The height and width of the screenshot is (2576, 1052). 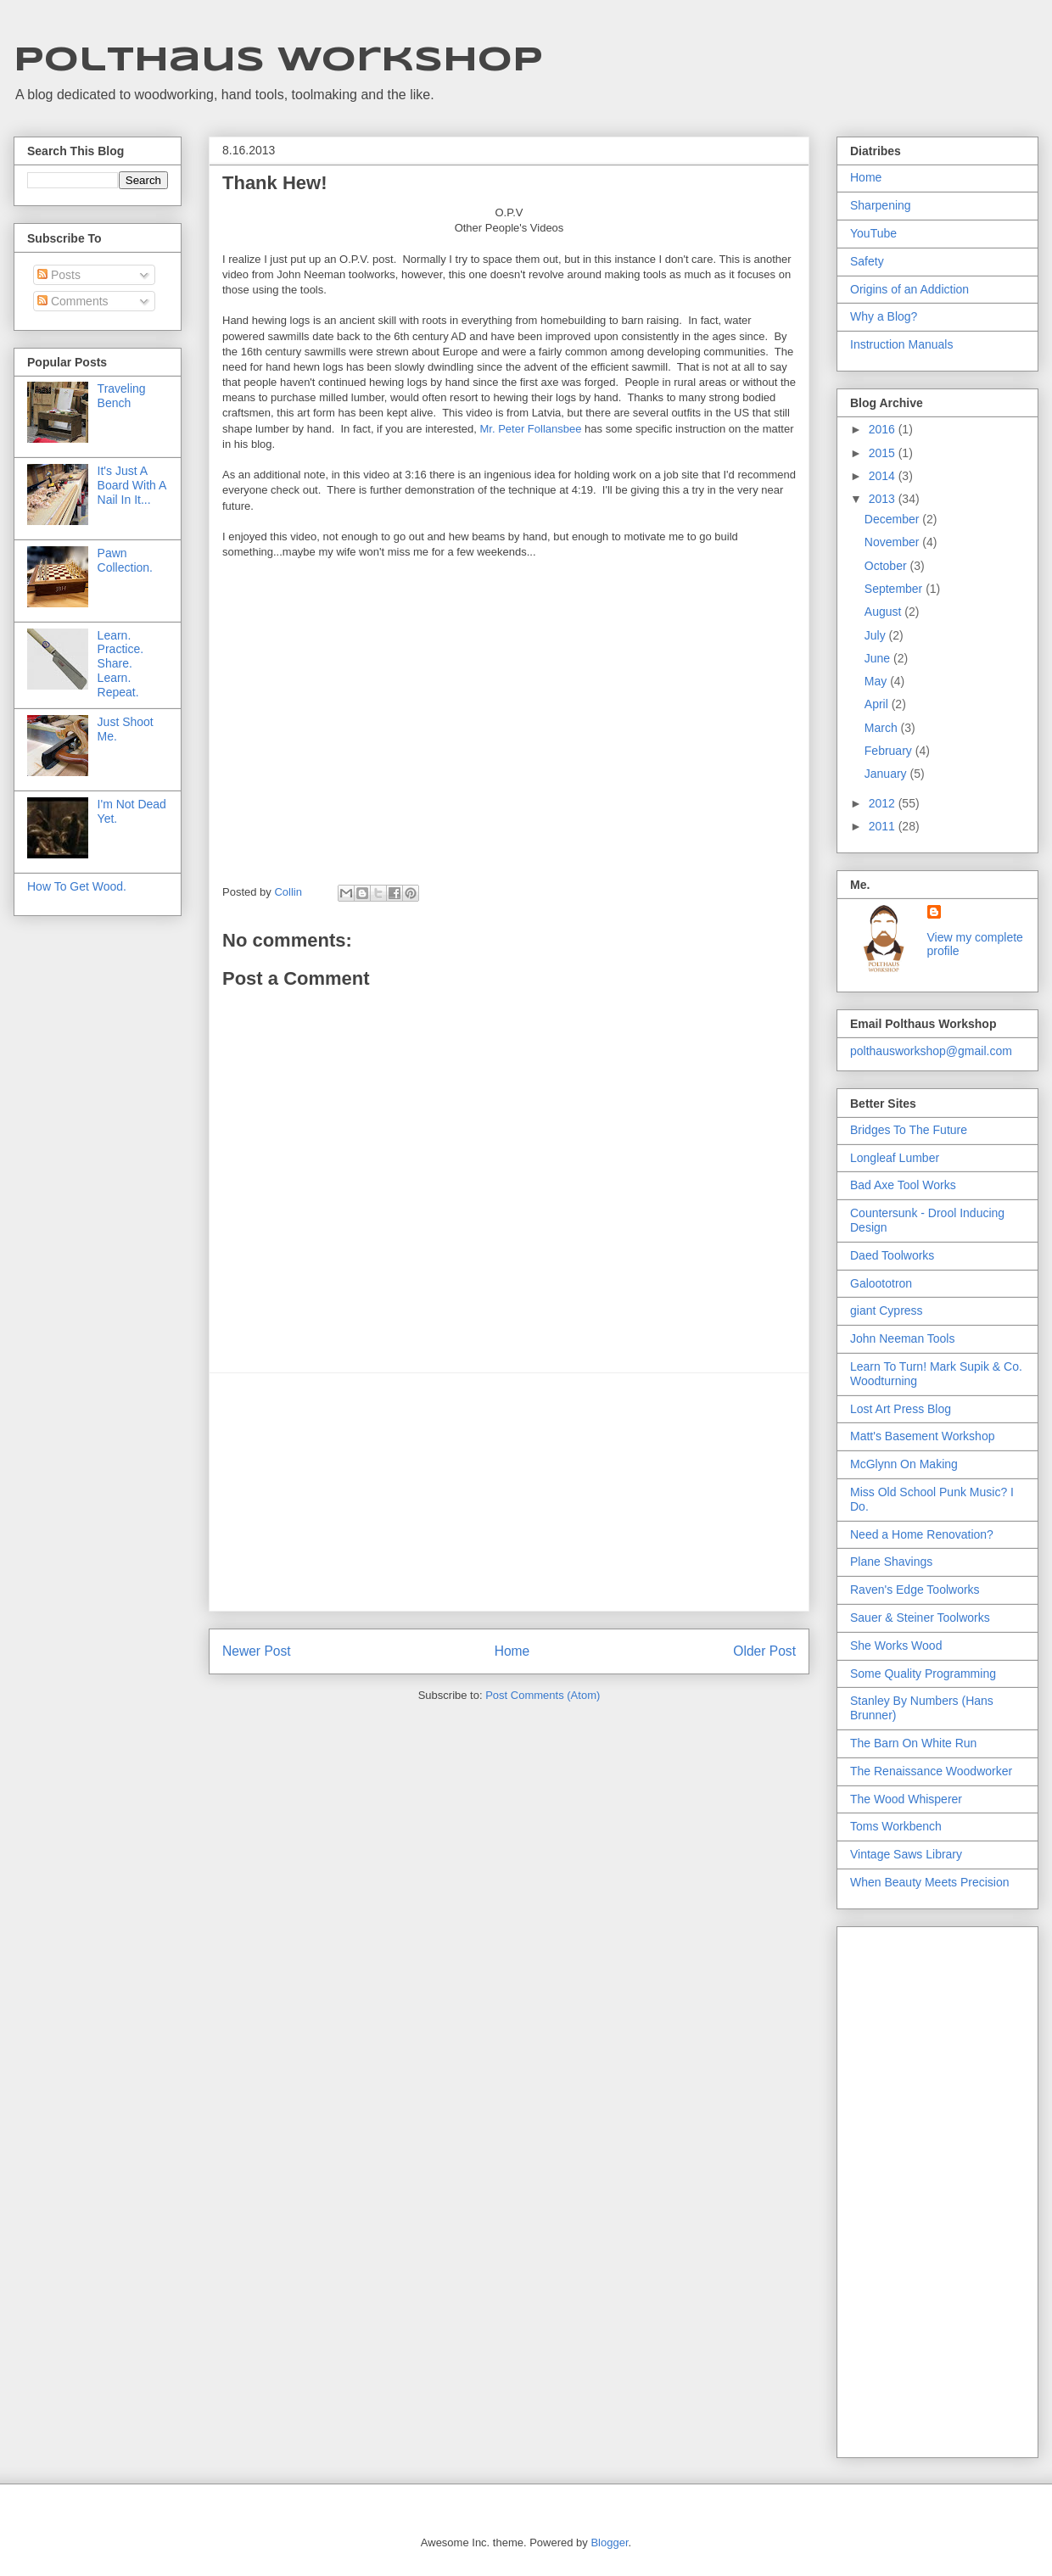 I want to click on polthausworkshop@gmail.com, so click(x=931, y=1051).